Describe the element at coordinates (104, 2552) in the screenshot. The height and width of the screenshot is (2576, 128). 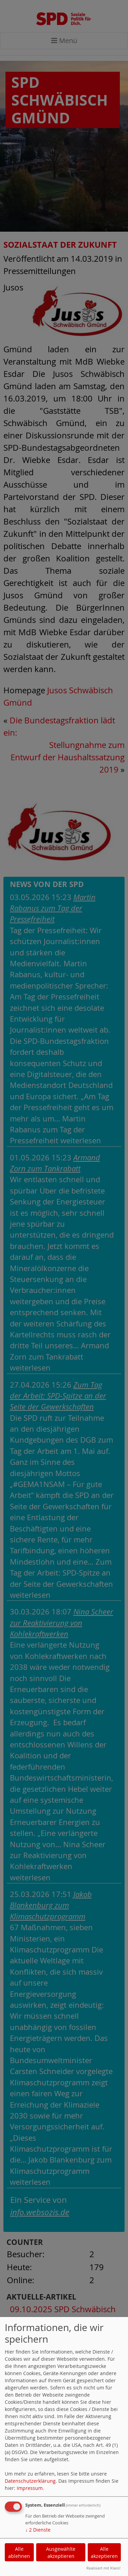
I see `Alle akzeptieren` at that location.